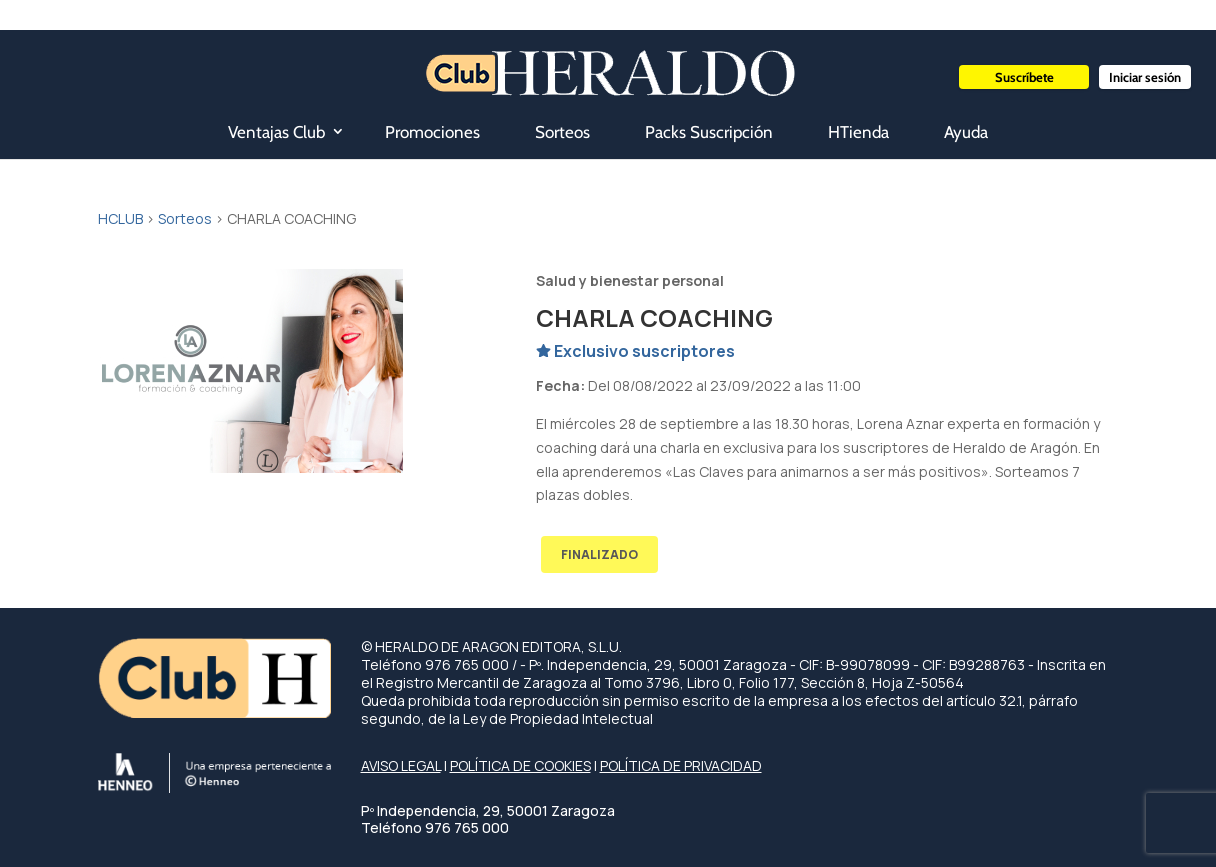 This screenshot has height=867, width=1216. I want to click on Iniciar sesión, so click(1145, 77).